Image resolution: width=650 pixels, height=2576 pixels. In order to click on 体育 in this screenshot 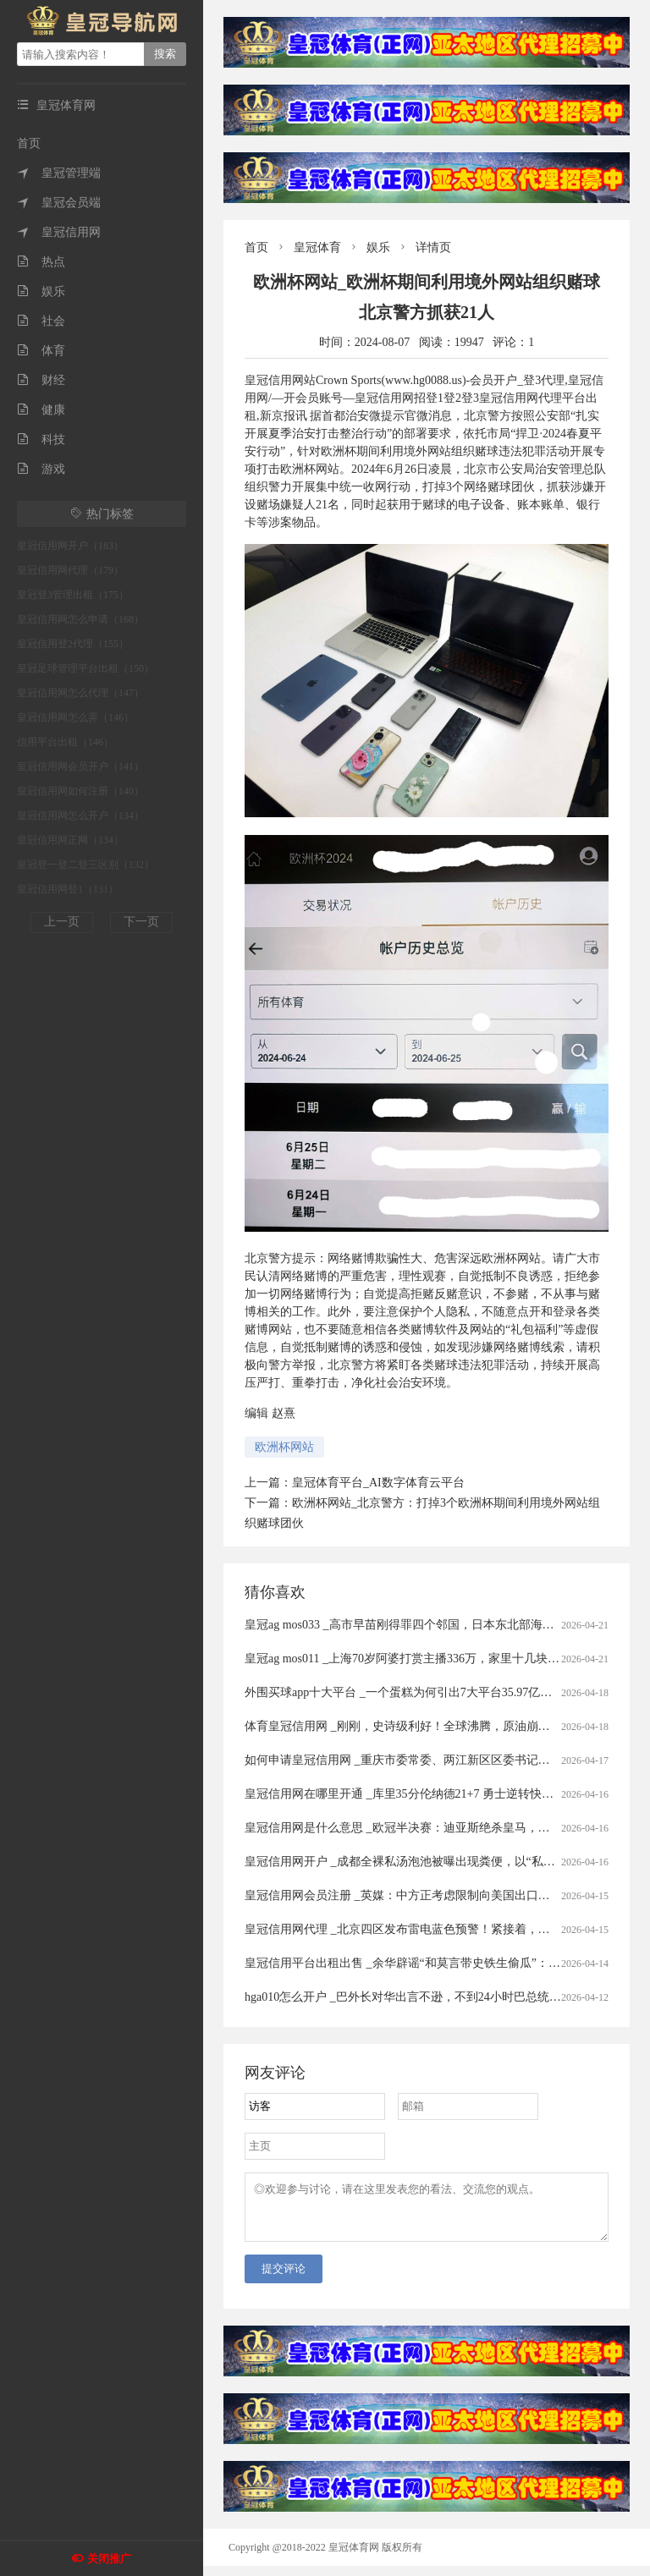, I will do `click(41, 350)`.